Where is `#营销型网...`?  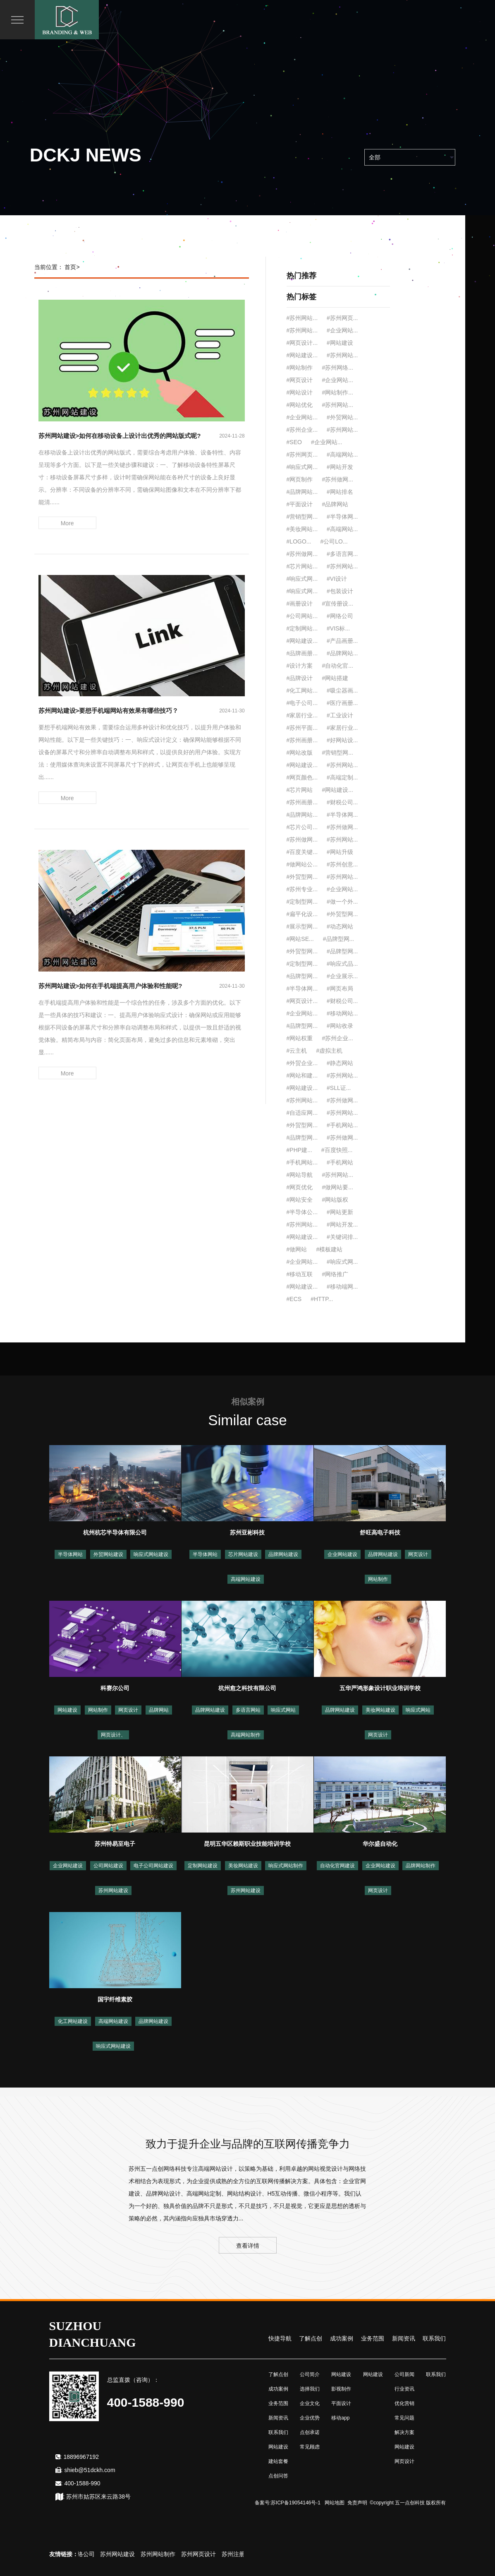
#营销型网... is located at coordinates (302, 516).